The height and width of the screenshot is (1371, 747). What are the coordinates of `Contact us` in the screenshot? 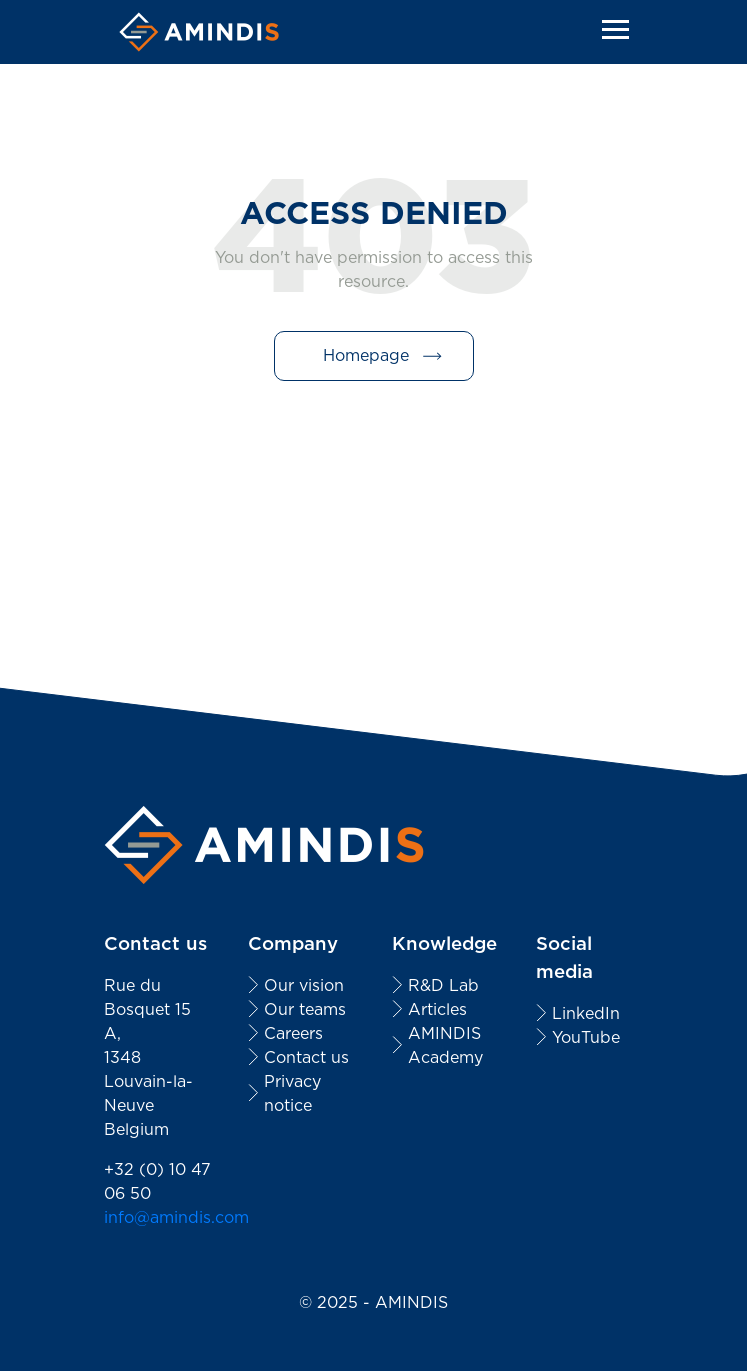 It's located at (306, 1057).